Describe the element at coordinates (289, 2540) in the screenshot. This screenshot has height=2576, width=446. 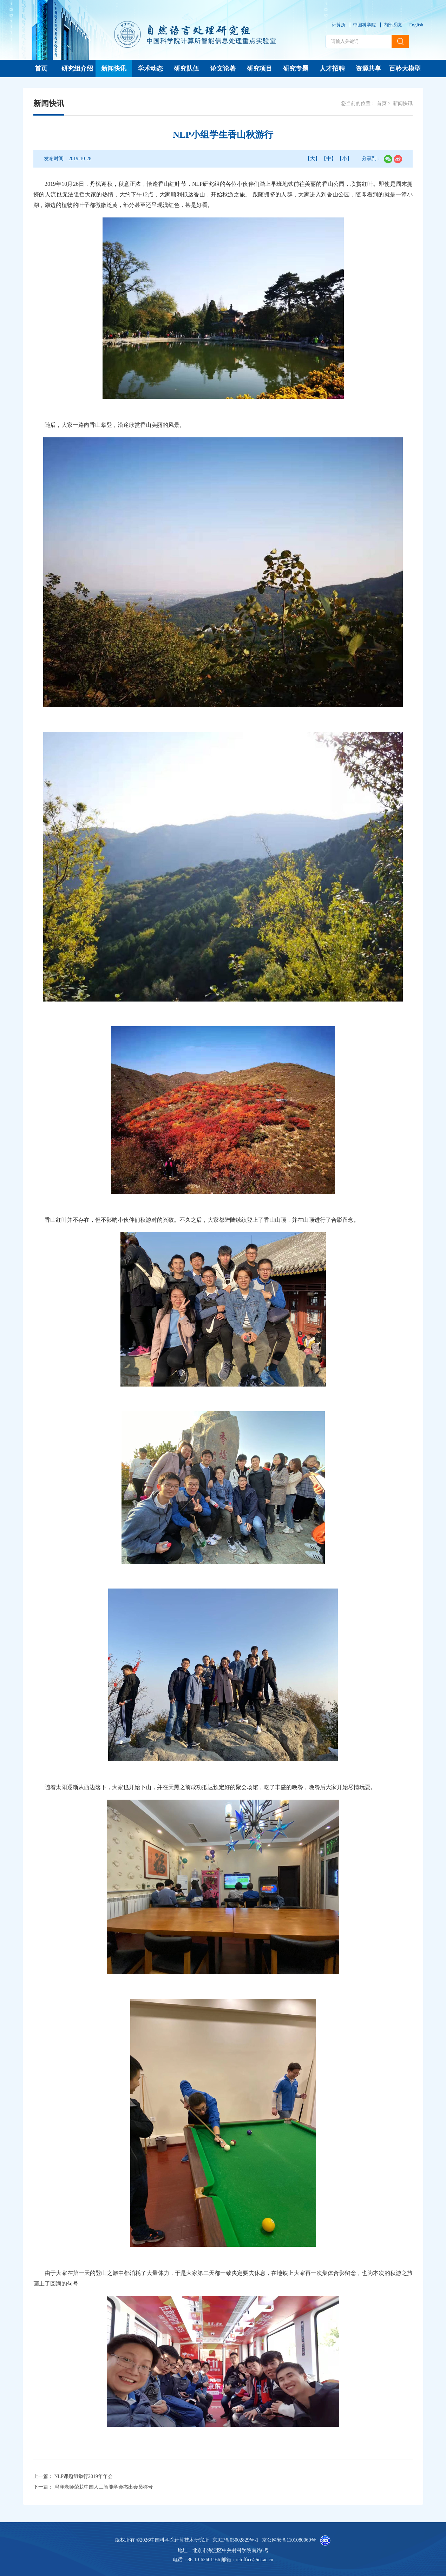
I see `京公网安备1101080060号` at that location.